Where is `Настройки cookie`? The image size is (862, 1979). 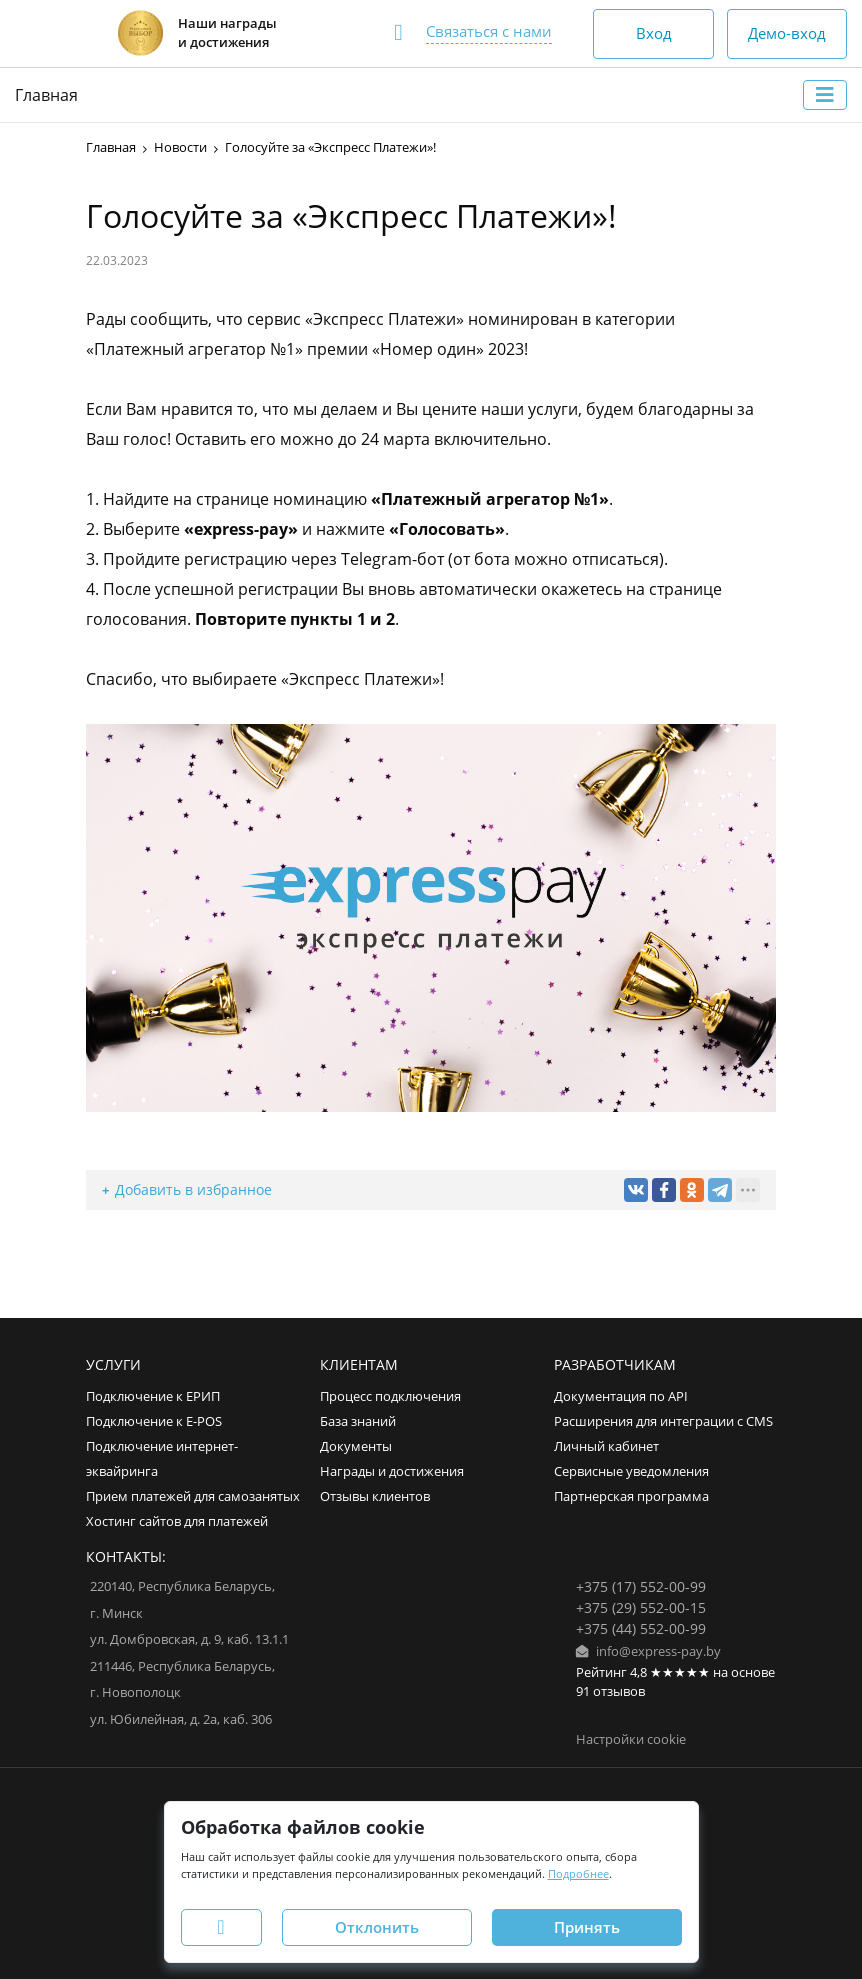
Настройки cookie is located at coordinates (631, 1739).